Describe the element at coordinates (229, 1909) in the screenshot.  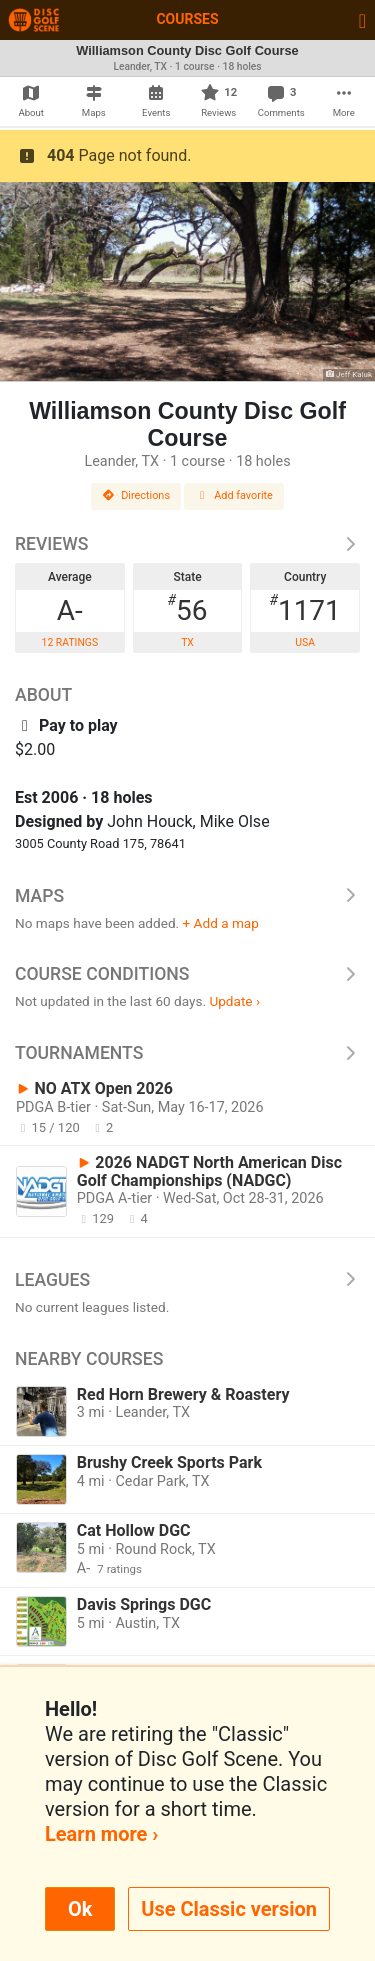
I see `Use Classic version` at that location.